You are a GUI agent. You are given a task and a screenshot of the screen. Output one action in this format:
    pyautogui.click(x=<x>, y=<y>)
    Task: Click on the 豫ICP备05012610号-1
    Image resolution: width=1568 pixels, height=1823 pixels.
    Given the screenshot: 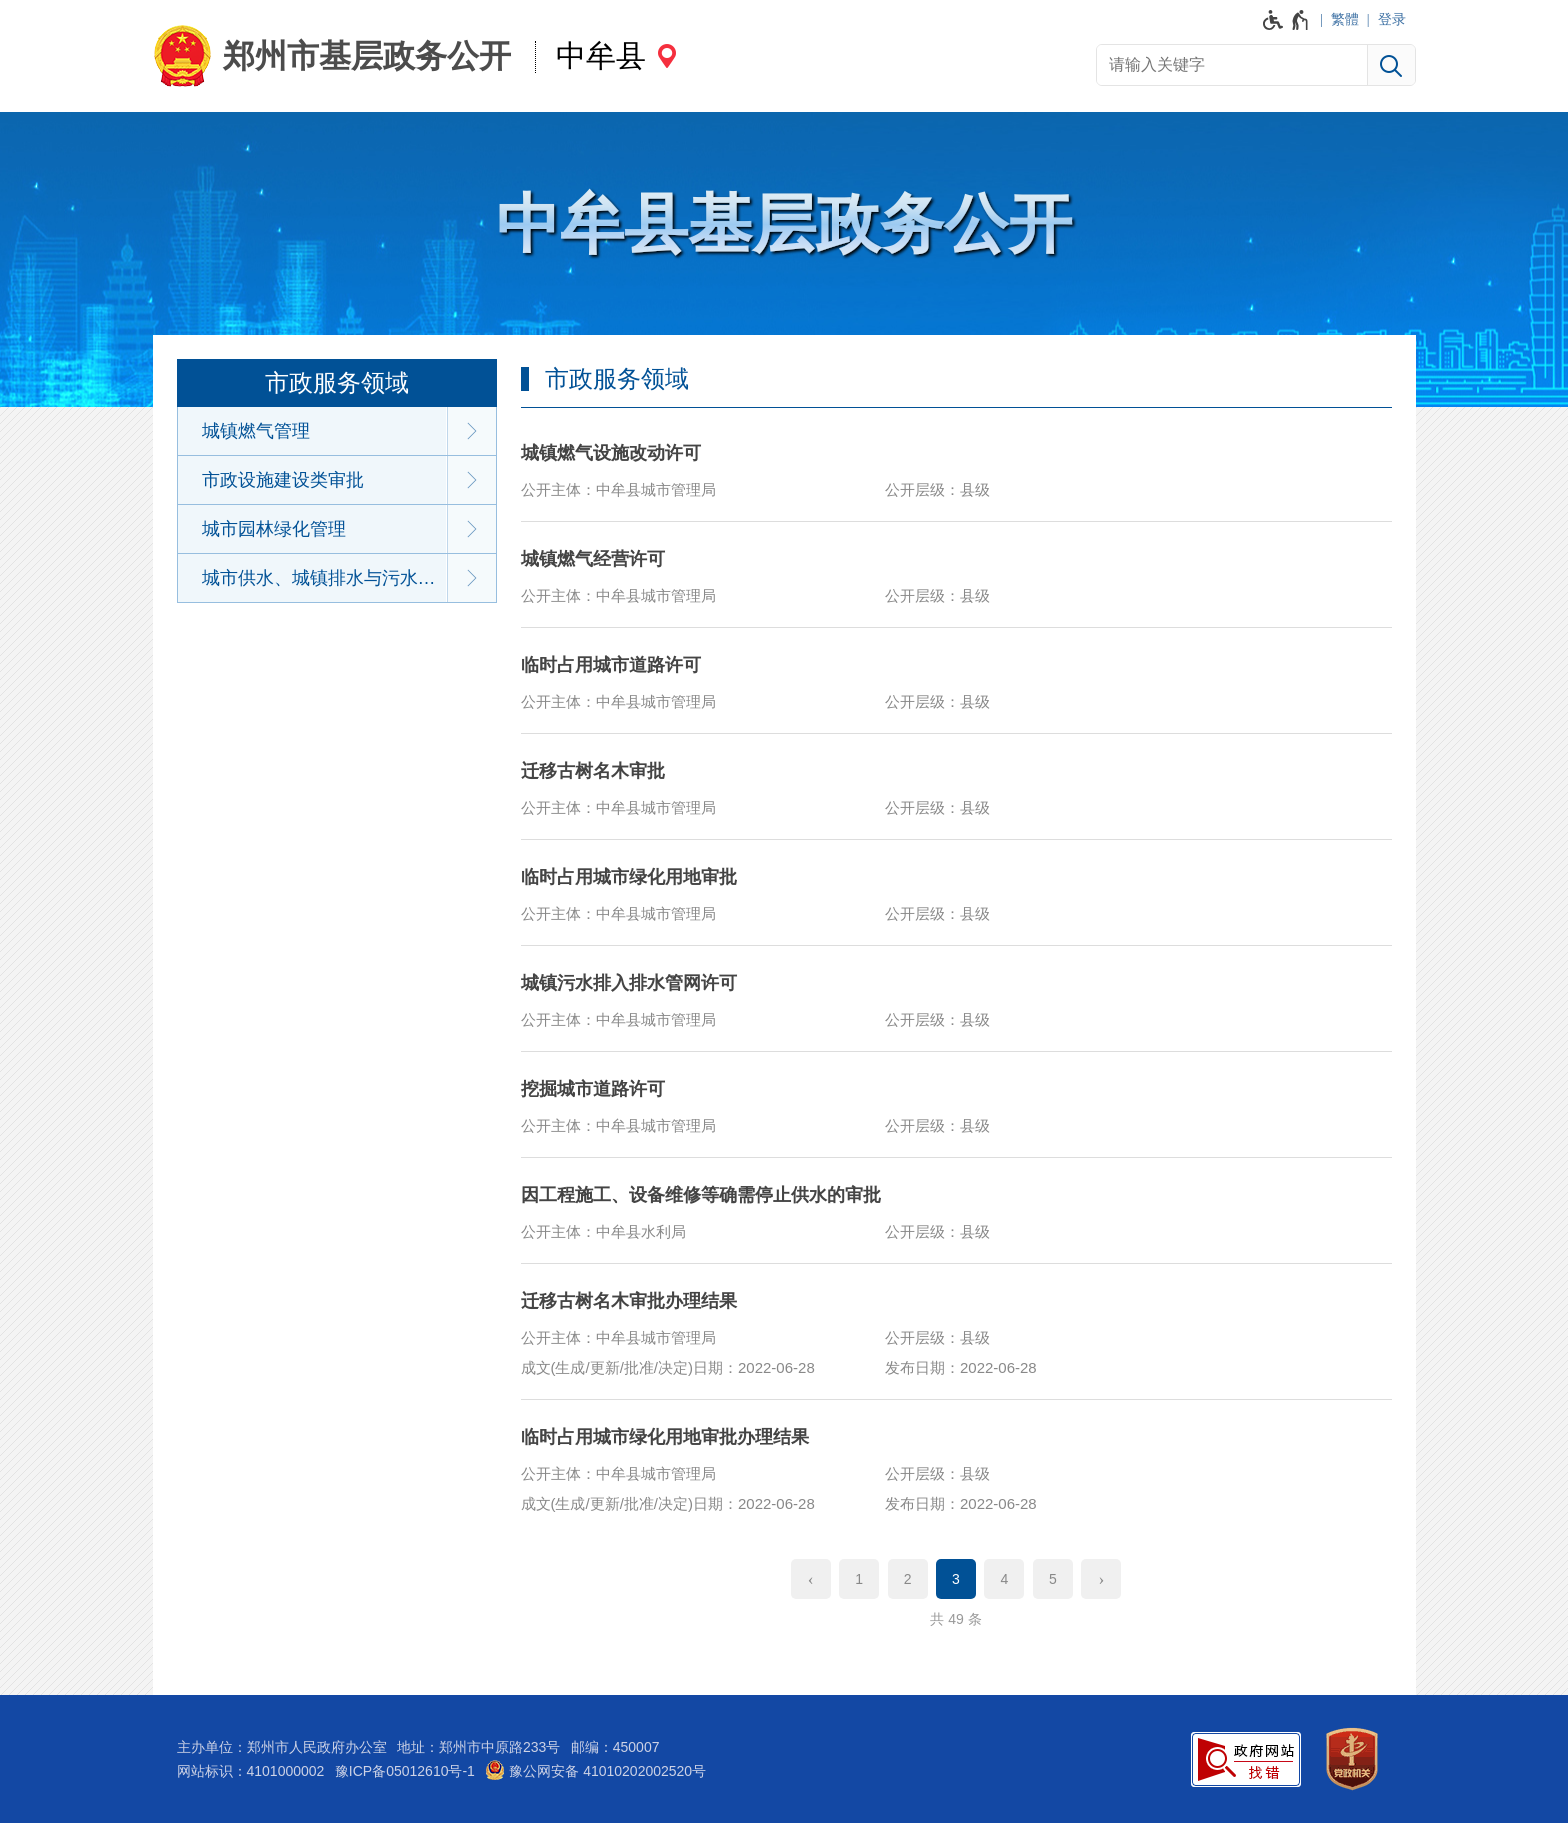 What is the action you would take?
    pyautogui.click(x=405, y=1771)
    